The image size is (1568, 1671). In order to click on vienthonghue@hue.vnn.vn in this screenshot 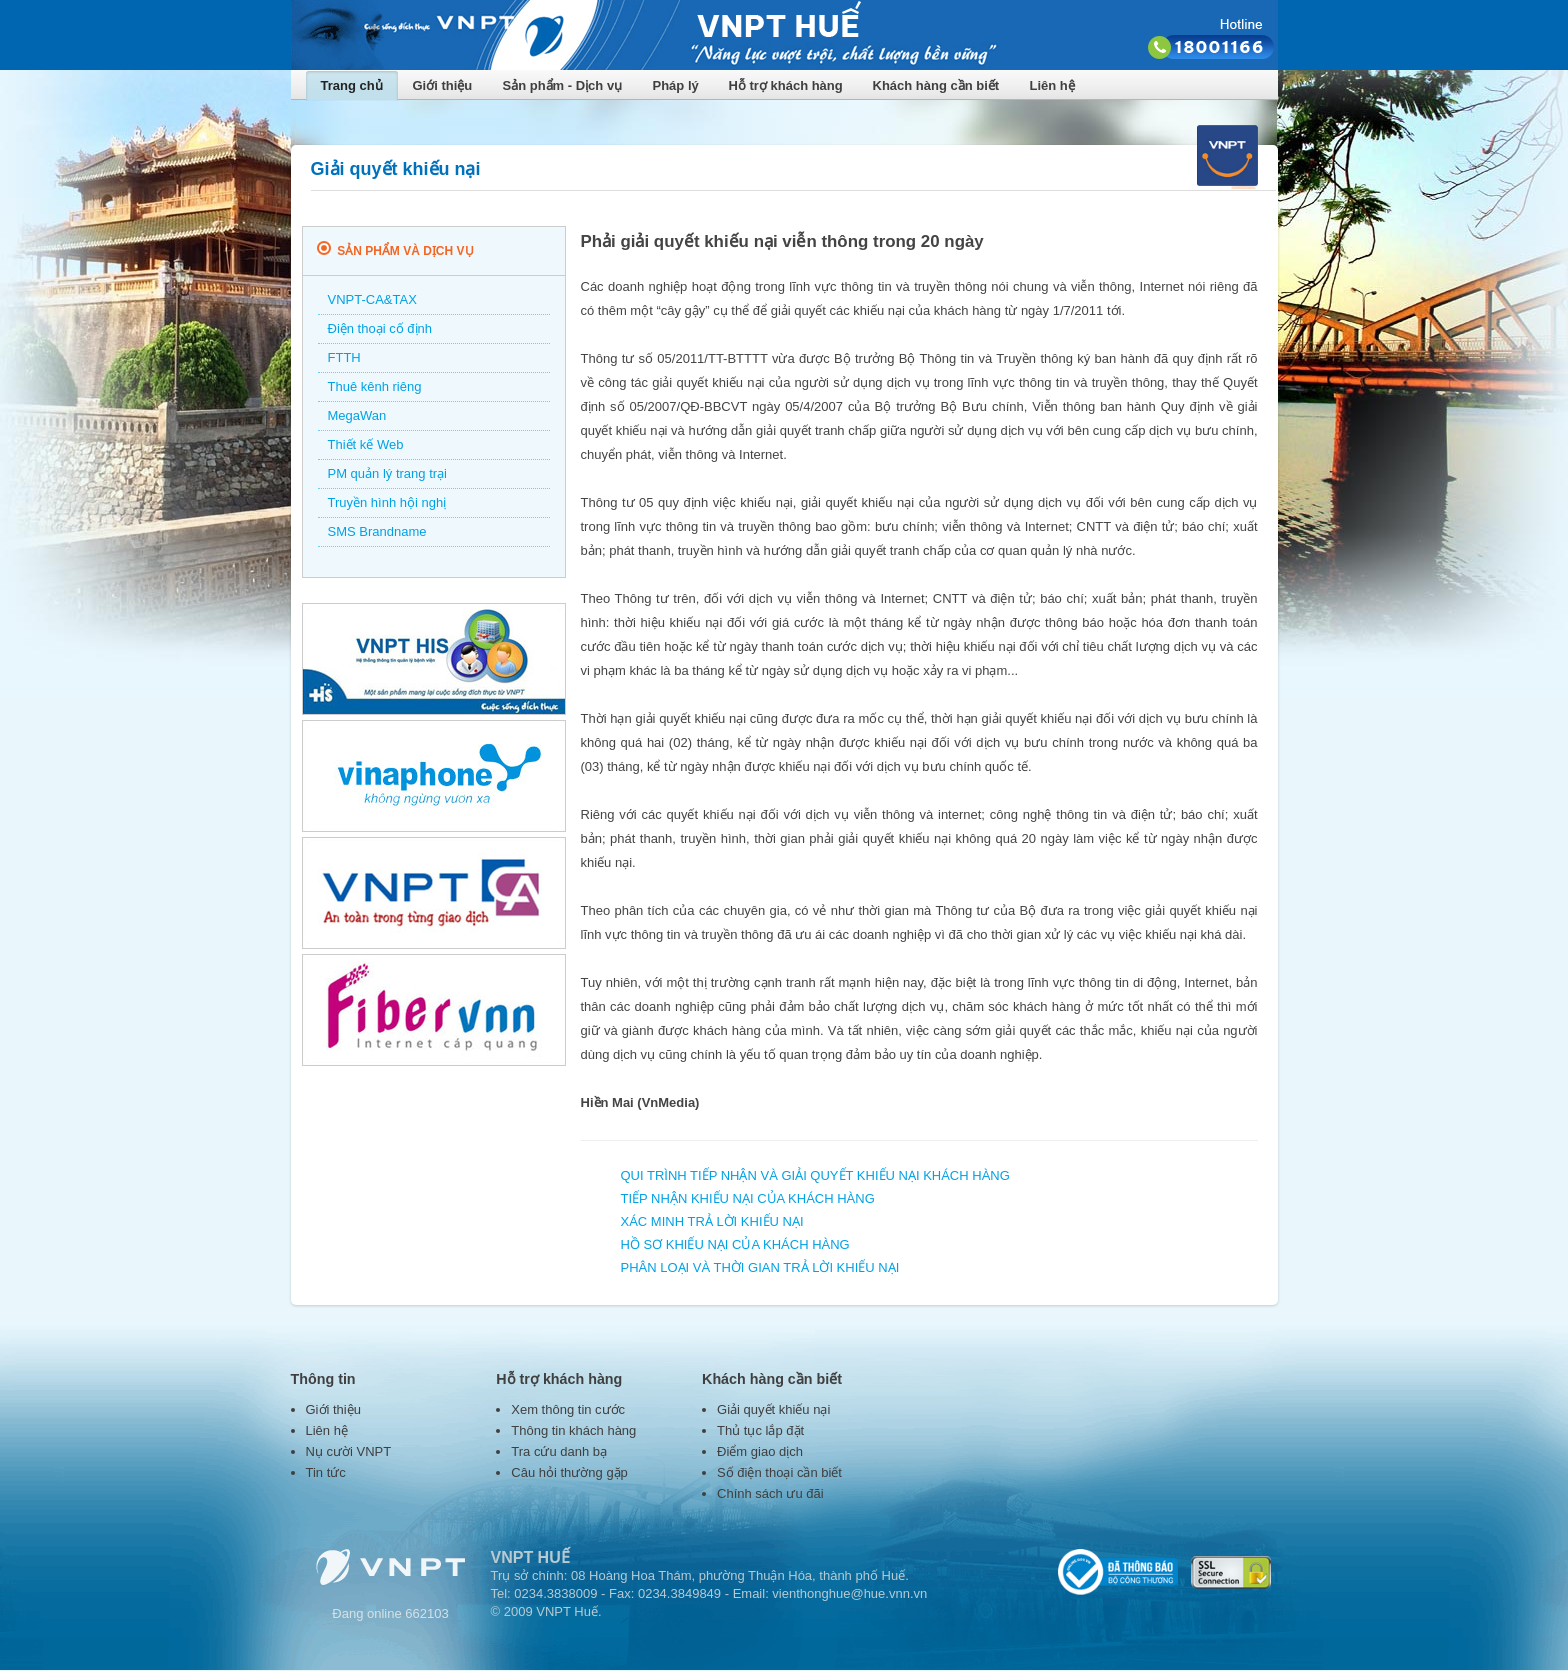, I will do `click(849, 1593)`.